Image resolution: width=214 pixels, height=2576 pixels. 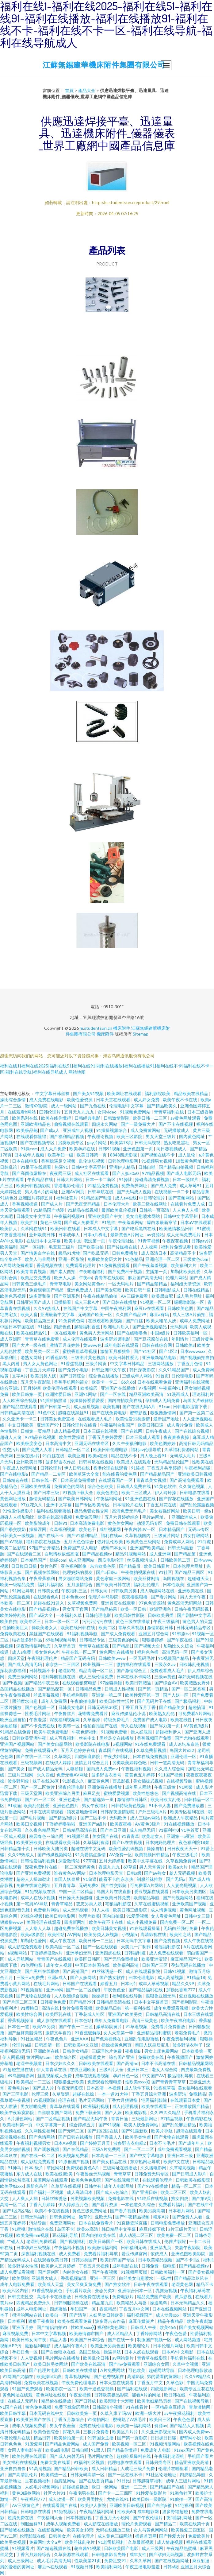 What do you see at coordinates (58, 1762) in the screenshot?
I see `在线伊人婷婷` at bounding box center [58, 1762].